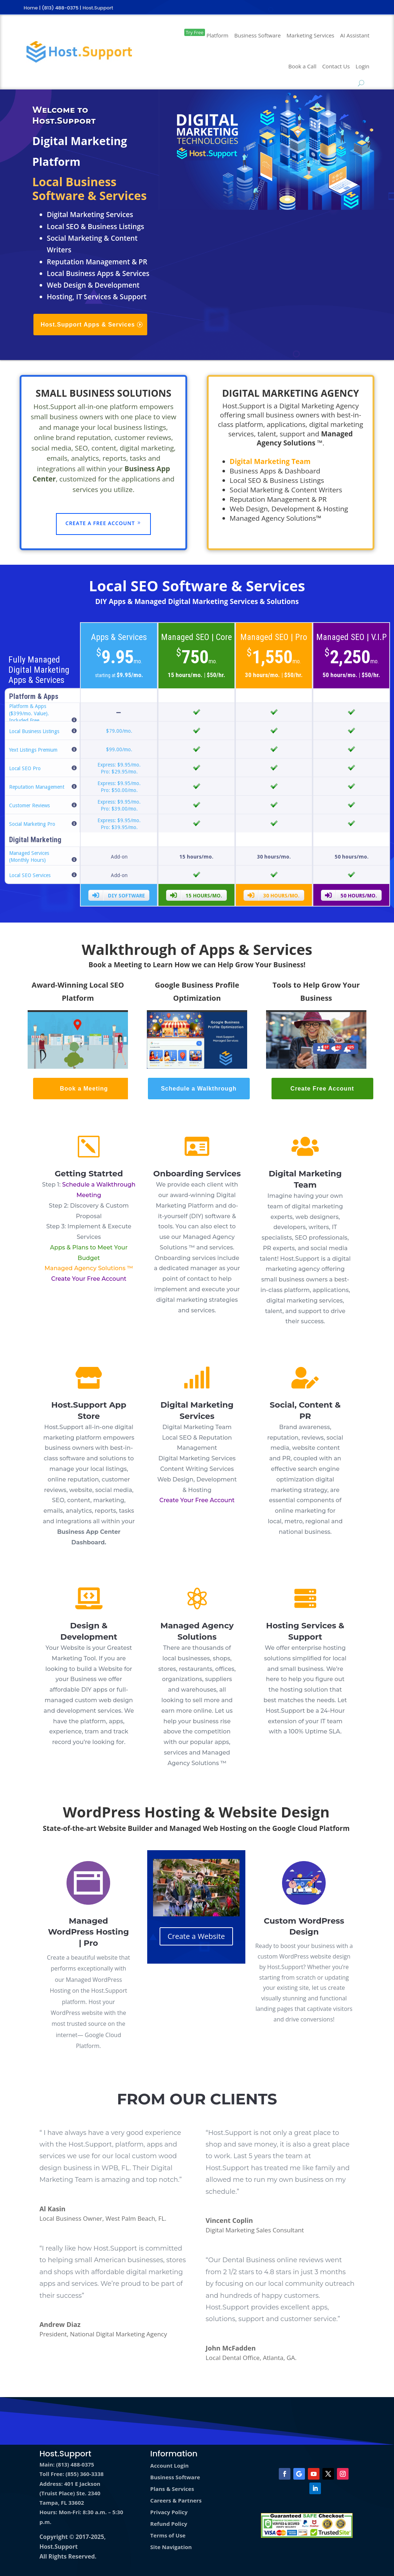  I want to click on Schedule a Walkthrough, so click(199, 1088).